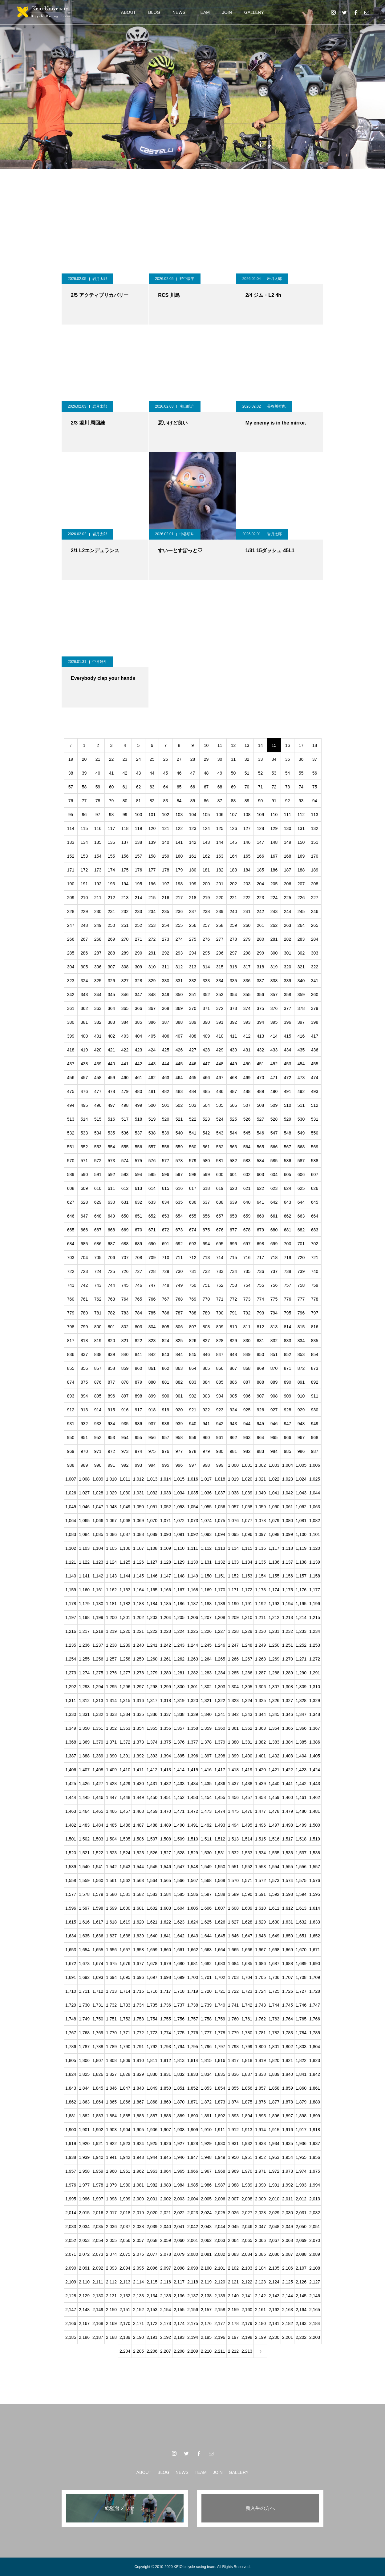 The image size is (385, 2576). I want to click on 1,390, so click(111, 1755).